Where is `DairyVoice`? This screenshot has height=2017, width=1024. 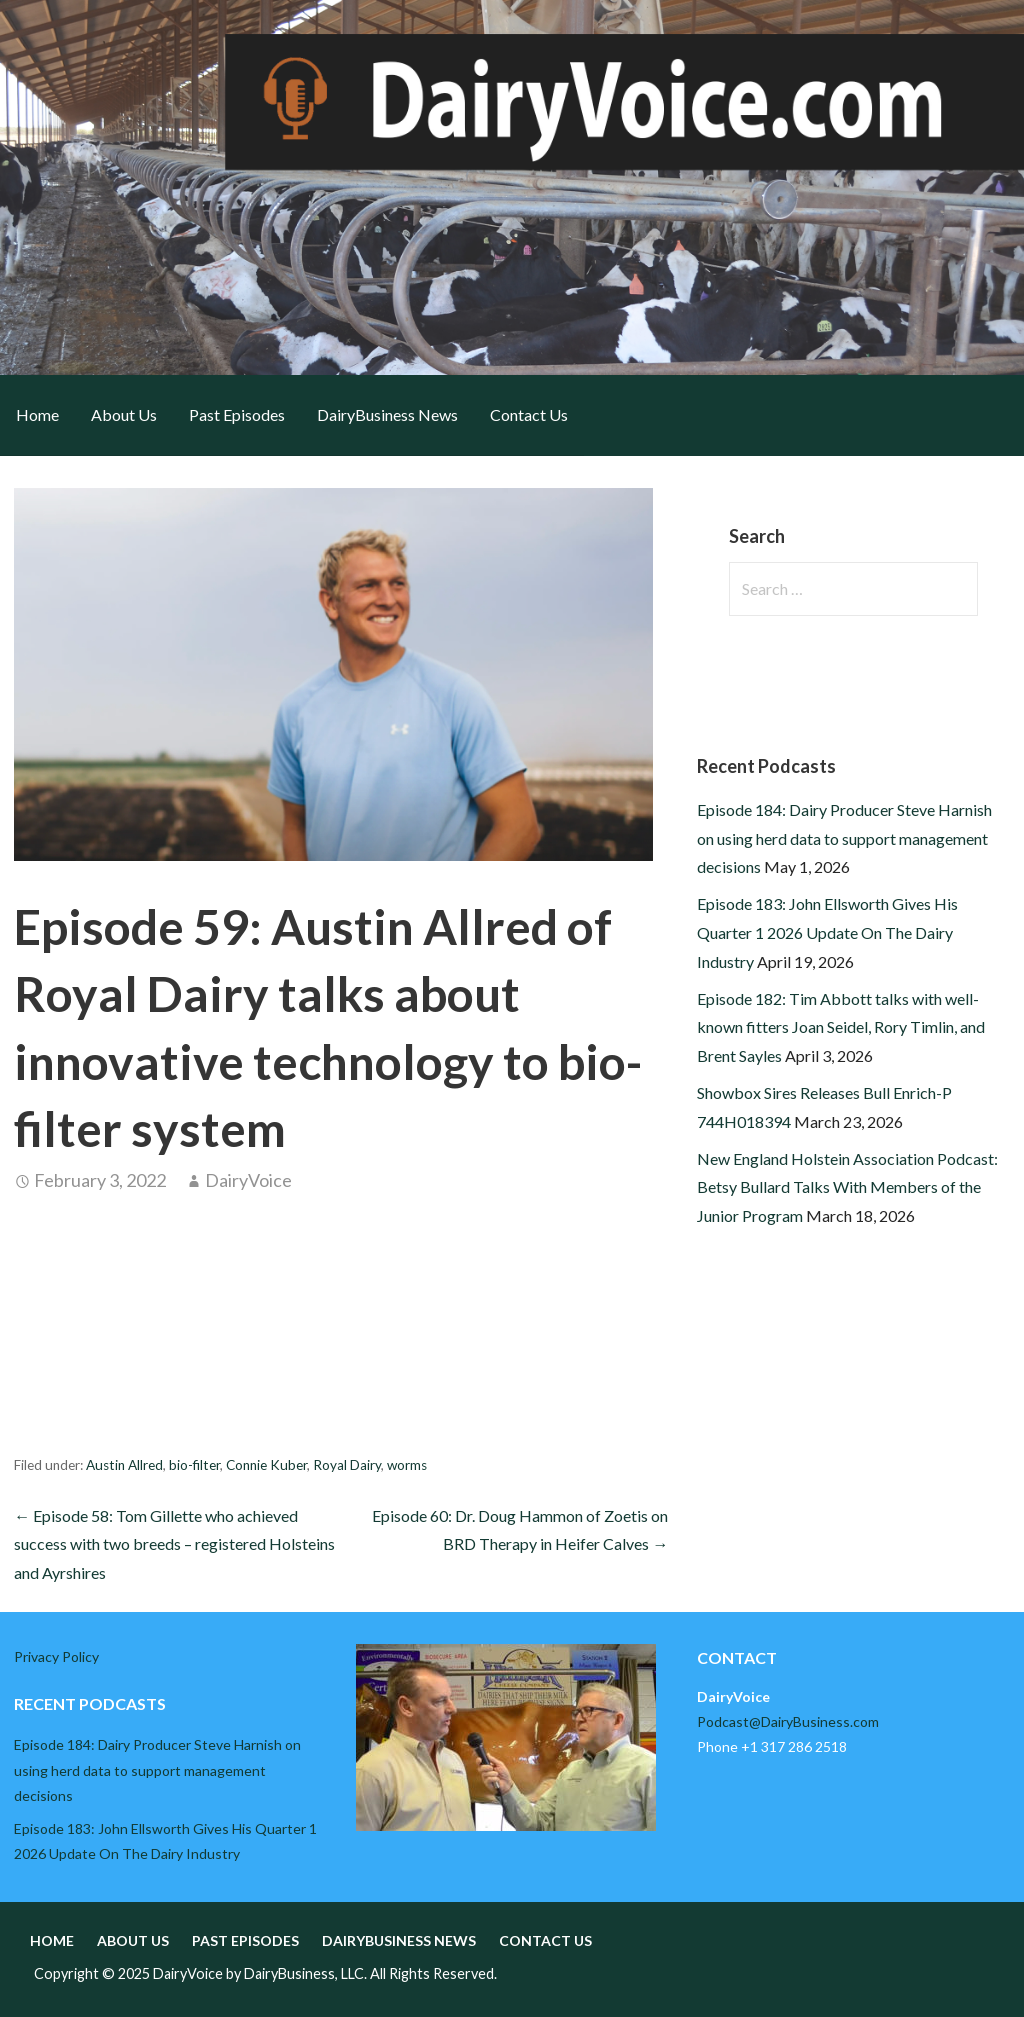
DairyVoice is located at coordinates (248, 1180).